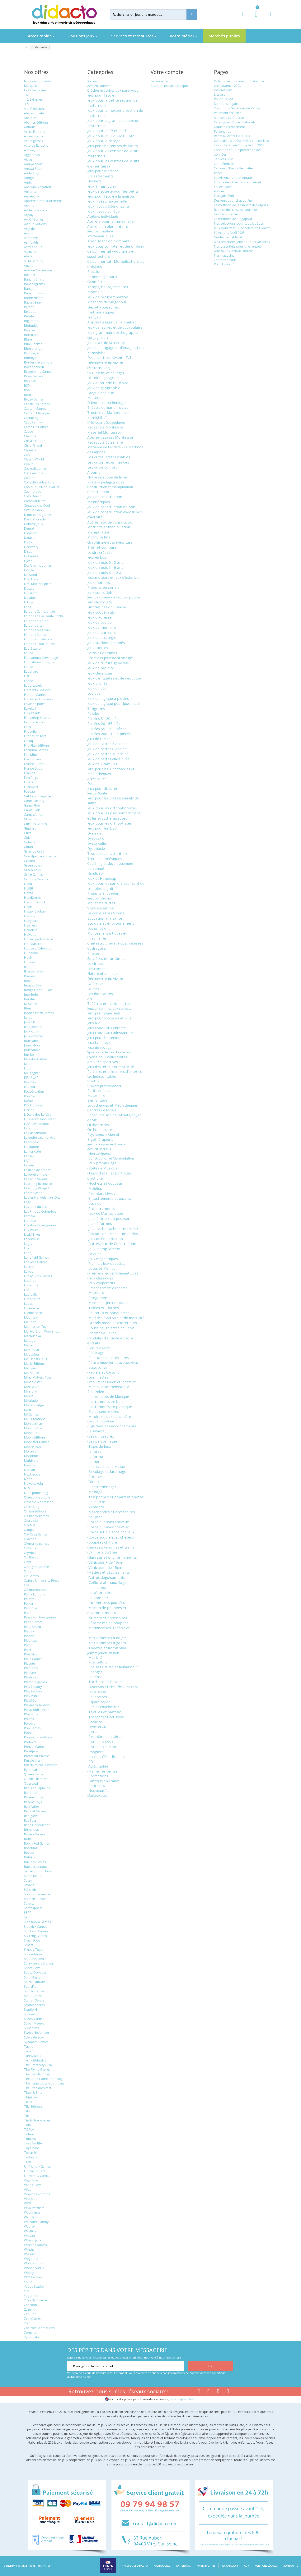 This screenshot has width=301, height=2576. What do you see at coordinates (30, 1368) in the screenshot?
I see `Metronic` at bounding box center [30, 1368].